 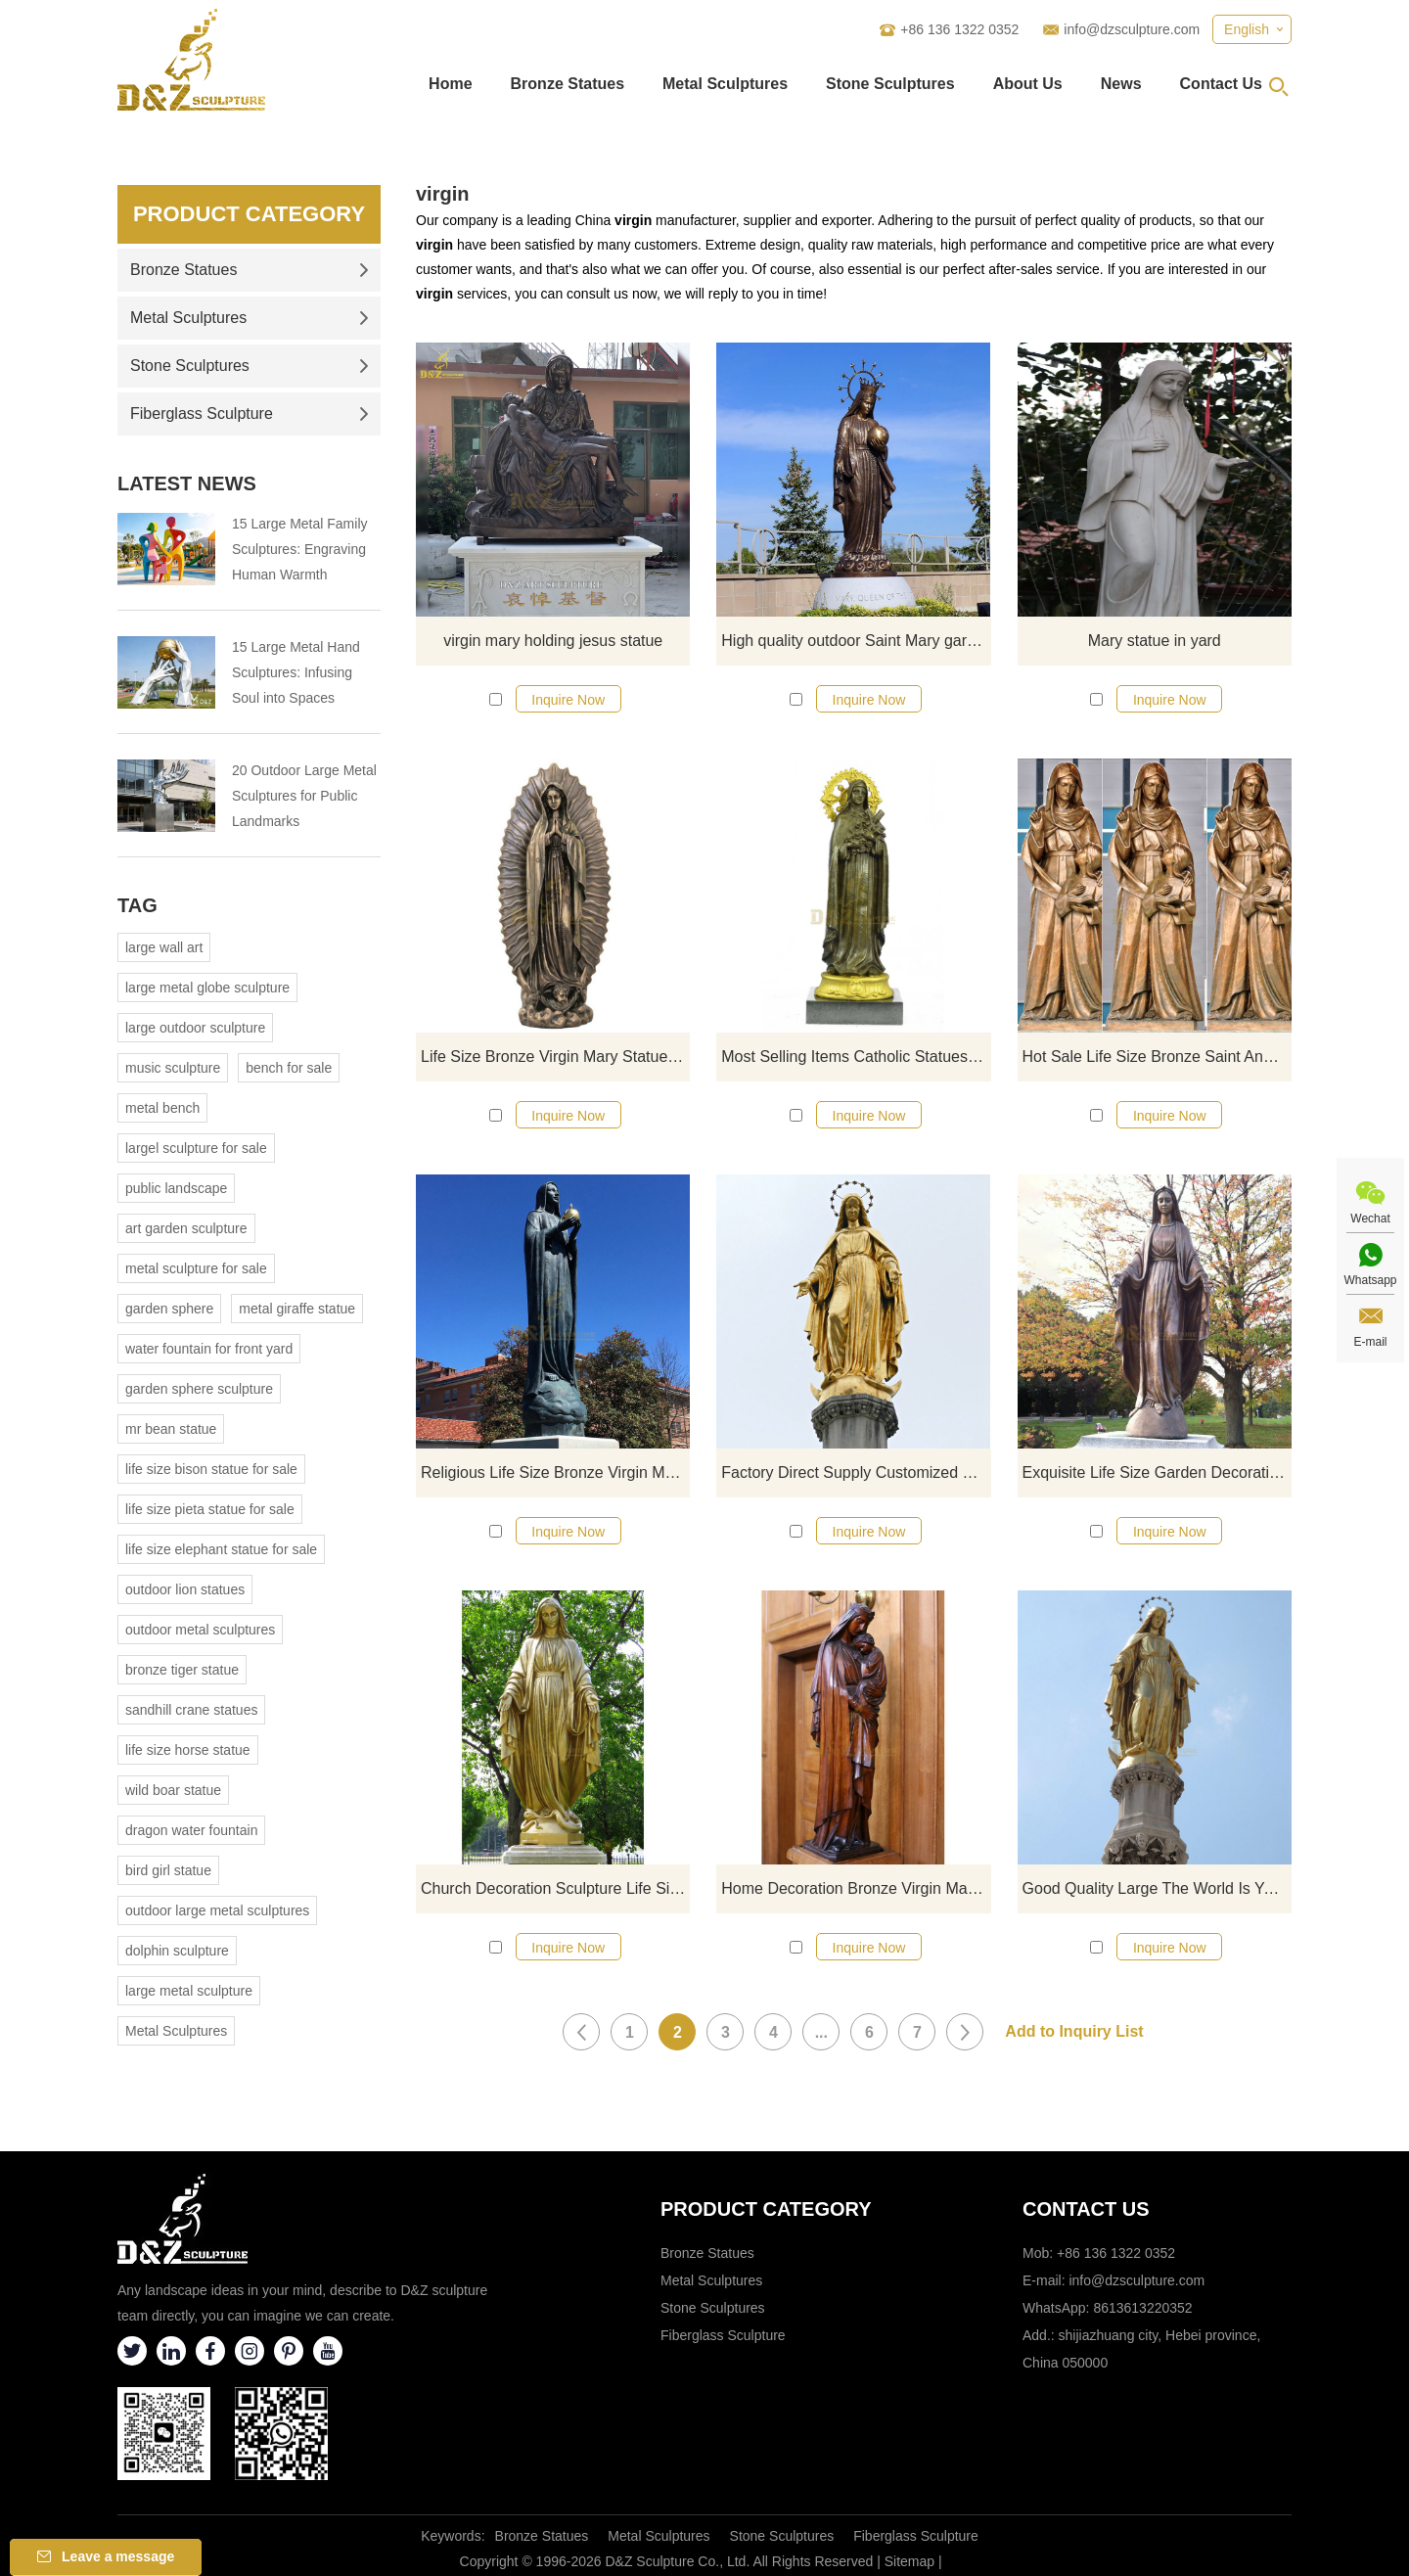 I want to click on 20 Outdoor Large Metal Sculptures for Public Landmarks, so click(x=304, y=795).